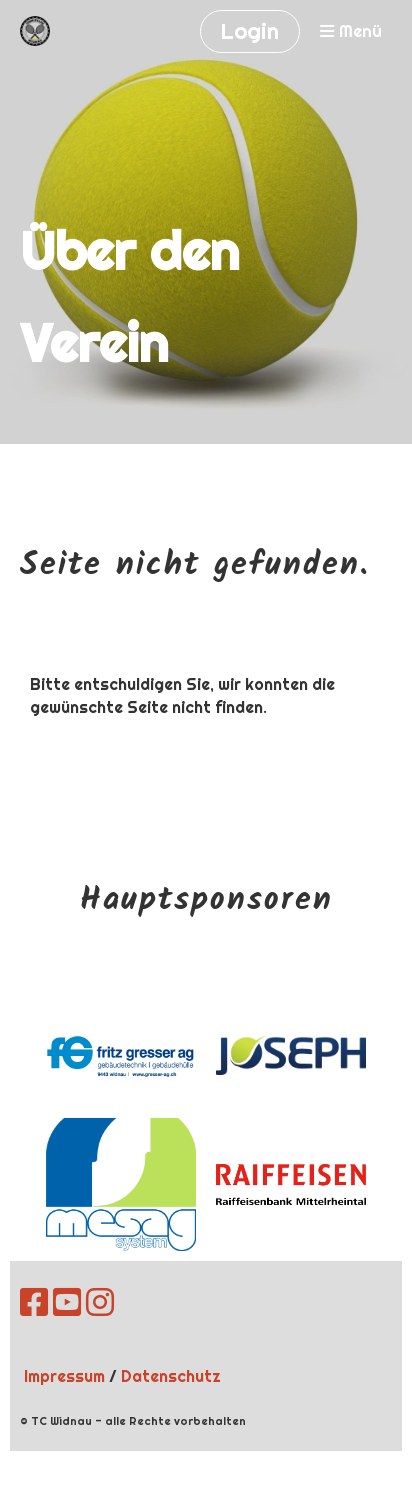 Image resolution: width=412 pixels, height=1501 pixels. Describe the element at coordinates (34, 1302) in the screenshot. I see `[Besuche uns auf Facebook]` at that location.